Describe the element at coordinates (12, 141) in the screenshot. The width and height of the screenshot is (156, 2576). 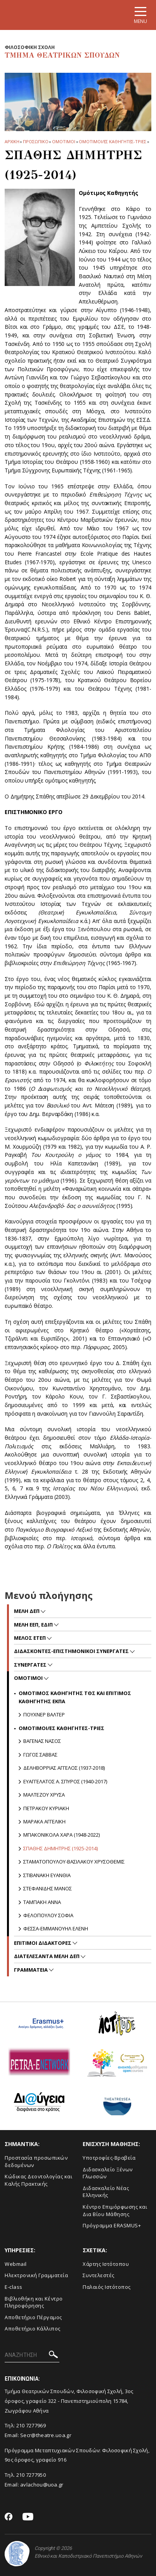
I see `ΑΡΧΙΚΗ` at that location.